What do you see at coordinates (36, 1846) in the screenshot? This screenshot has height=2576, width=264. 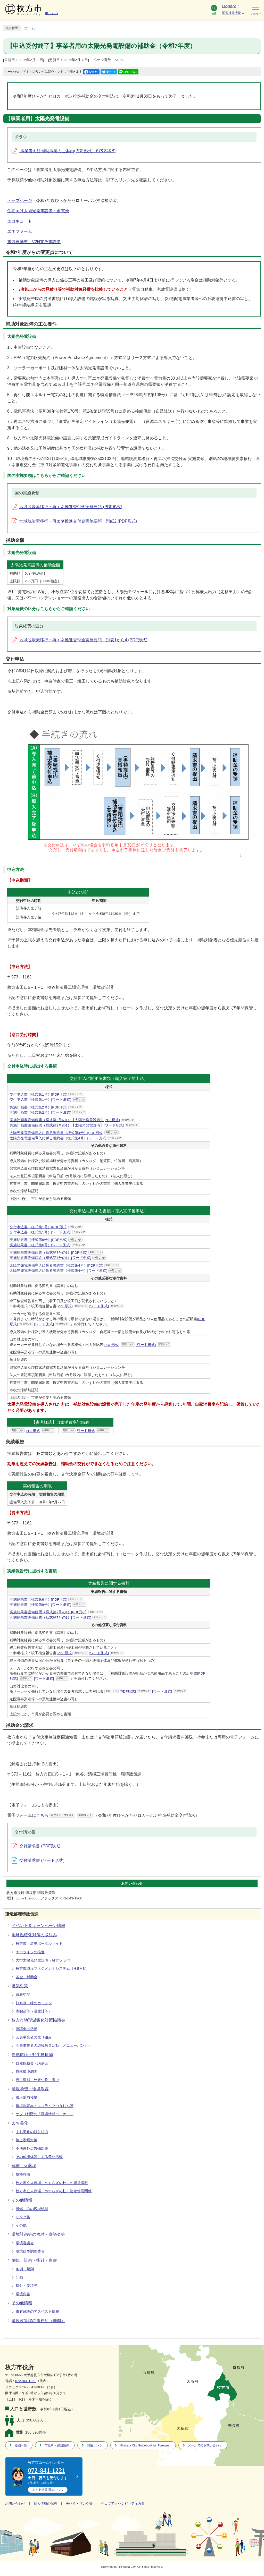 I see `交付請求書 (PDF形式)` at bounding box center [36, 1846].